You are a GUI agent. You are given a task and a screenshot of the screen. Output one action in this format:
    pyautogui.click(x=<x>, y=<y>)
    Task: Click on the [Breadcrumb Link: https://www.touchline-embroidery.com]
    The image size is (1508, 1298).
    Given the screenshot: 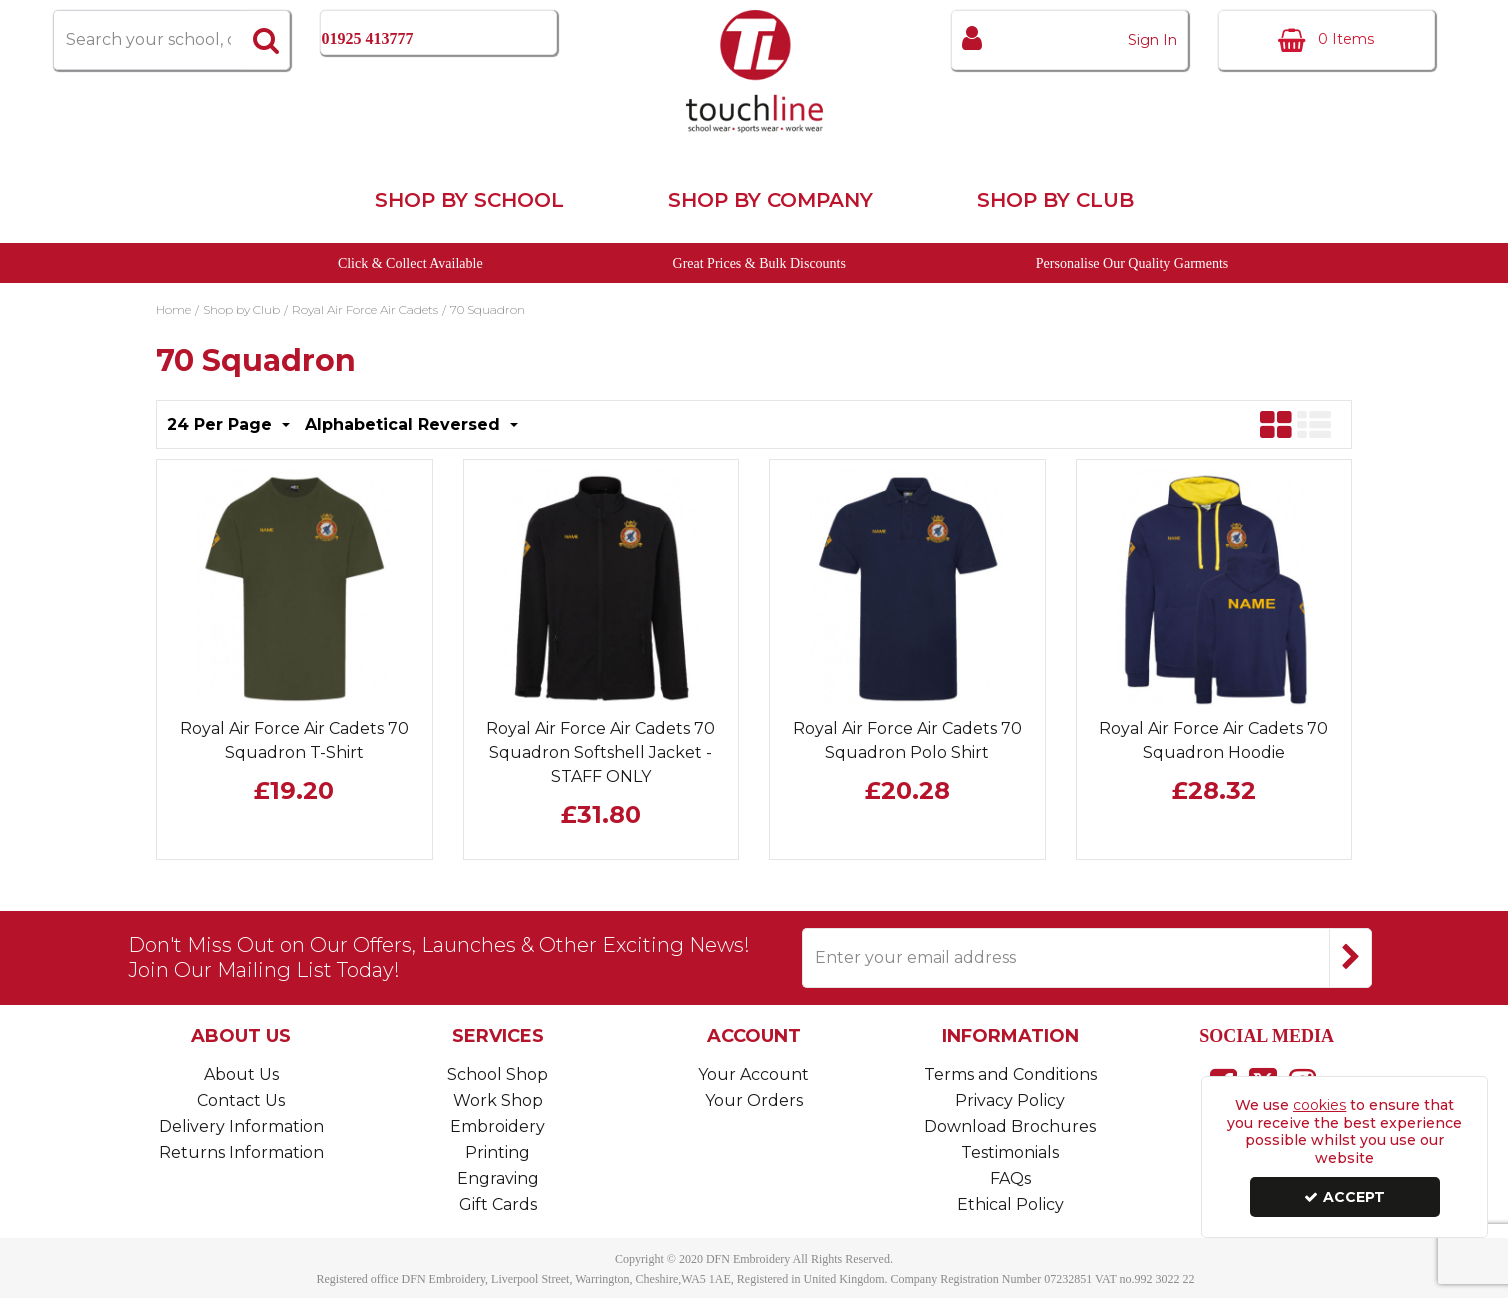 What is the action you would take?
    pyautogui.click(x=173, y=308)
    